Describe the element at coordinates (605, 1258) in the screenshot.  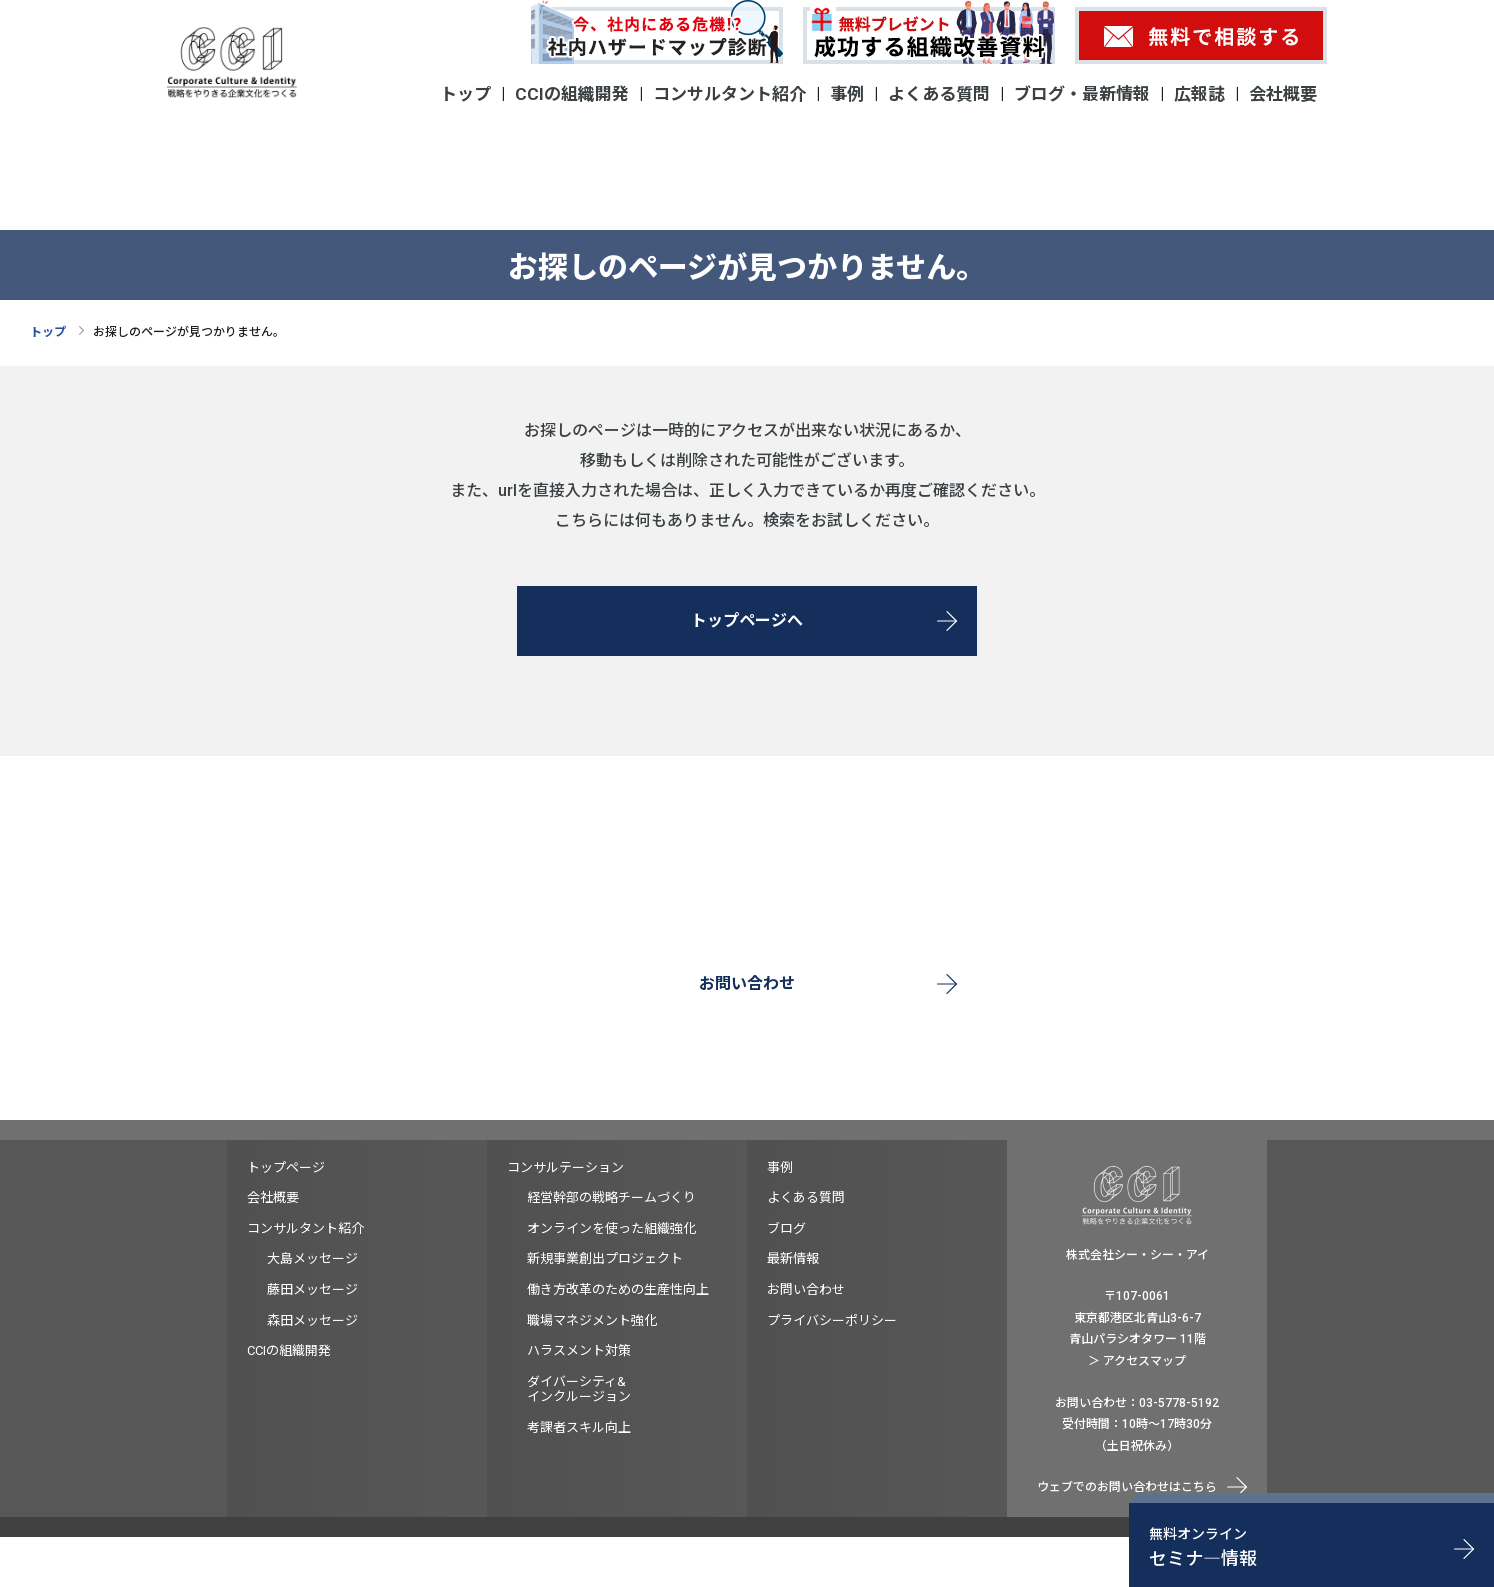
I see `新規事業創出プロジェクト` at that location.